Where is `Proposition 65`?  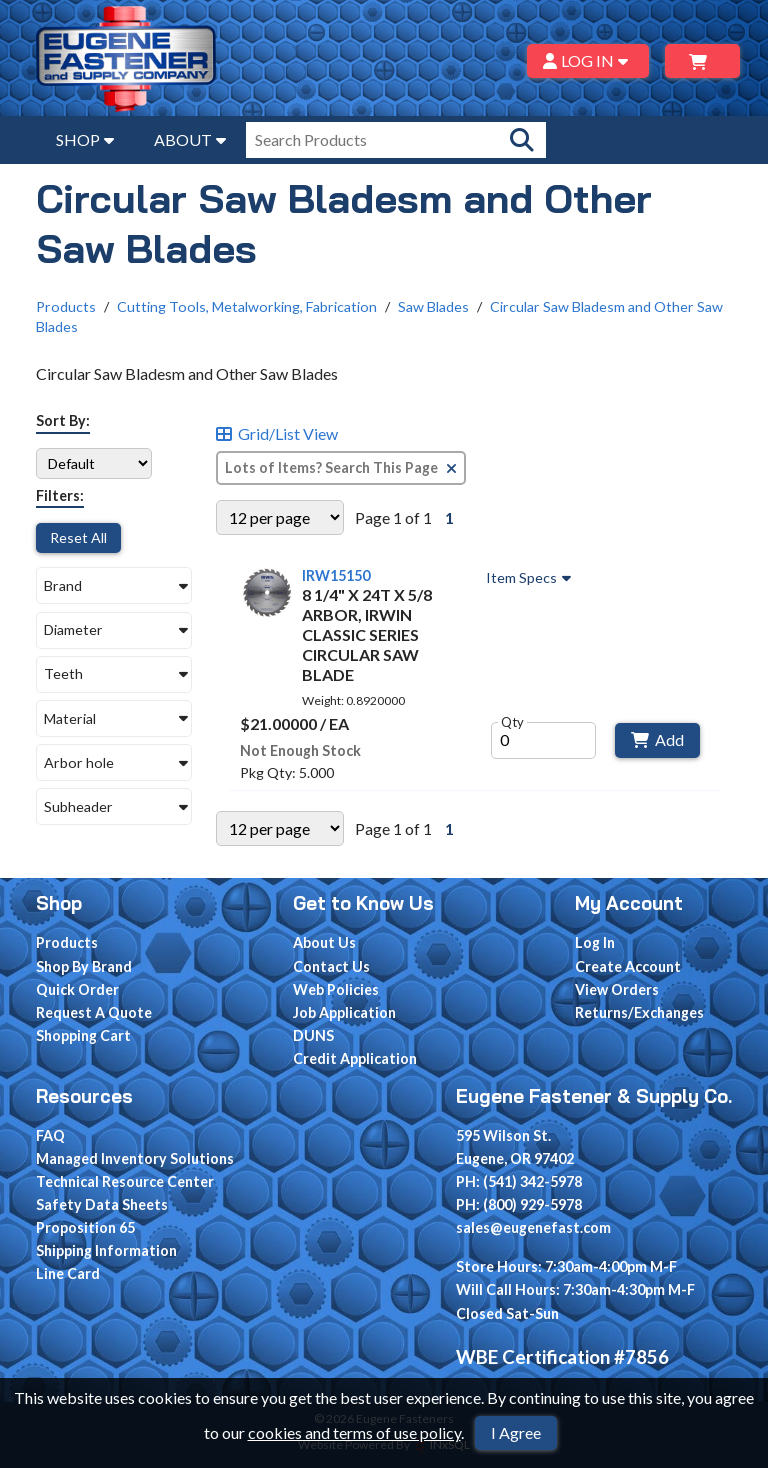 Proposition 65 is located at coordinates (85, 1227).